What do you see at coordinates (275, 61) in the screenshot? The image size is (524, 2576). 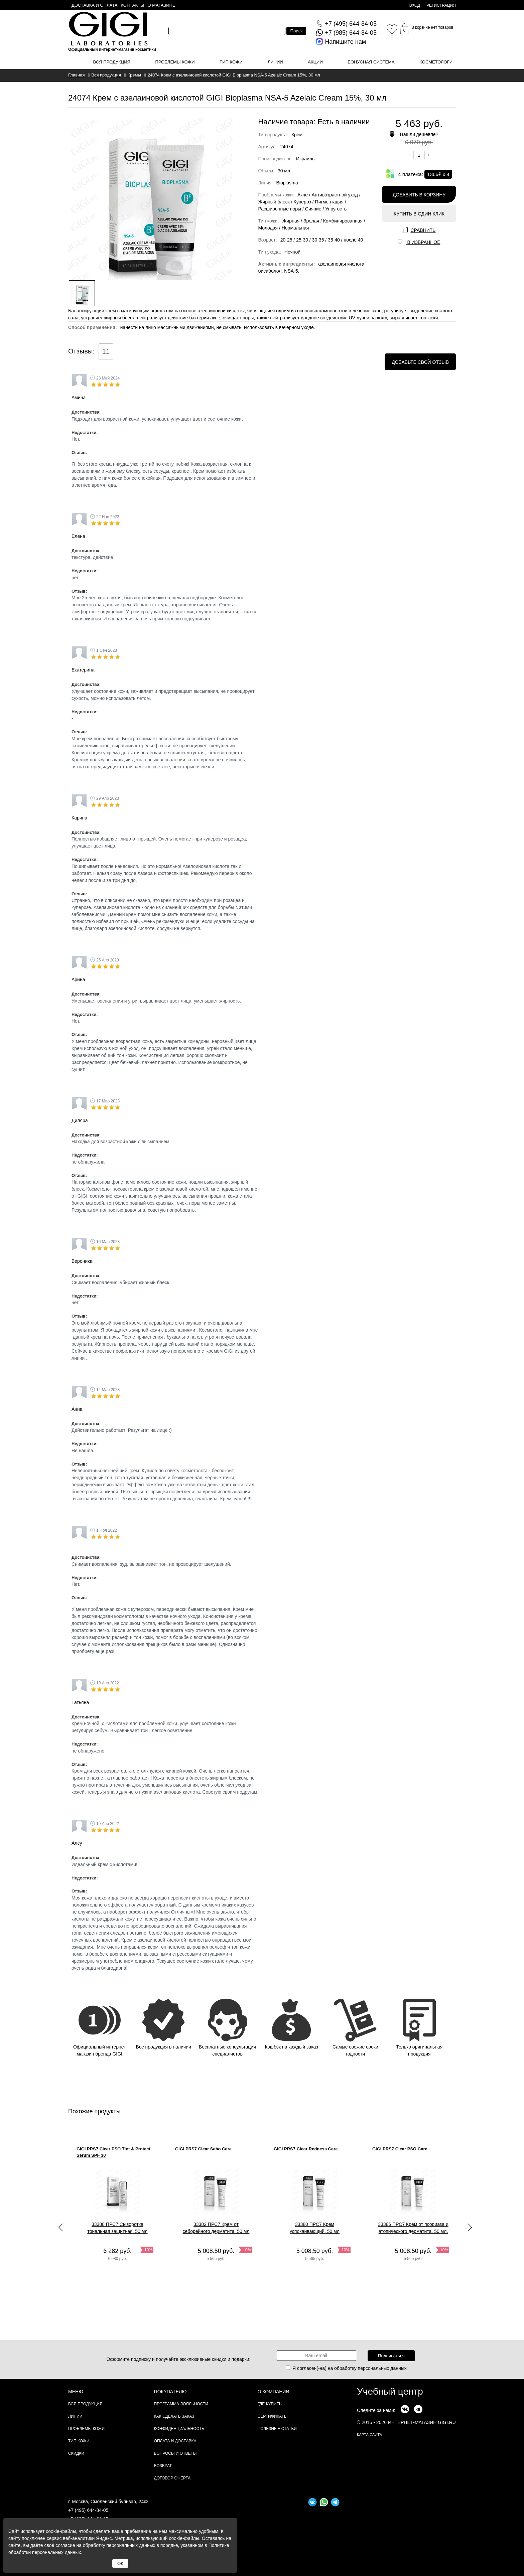 I see `Линии` at bounding box center [275, 61].